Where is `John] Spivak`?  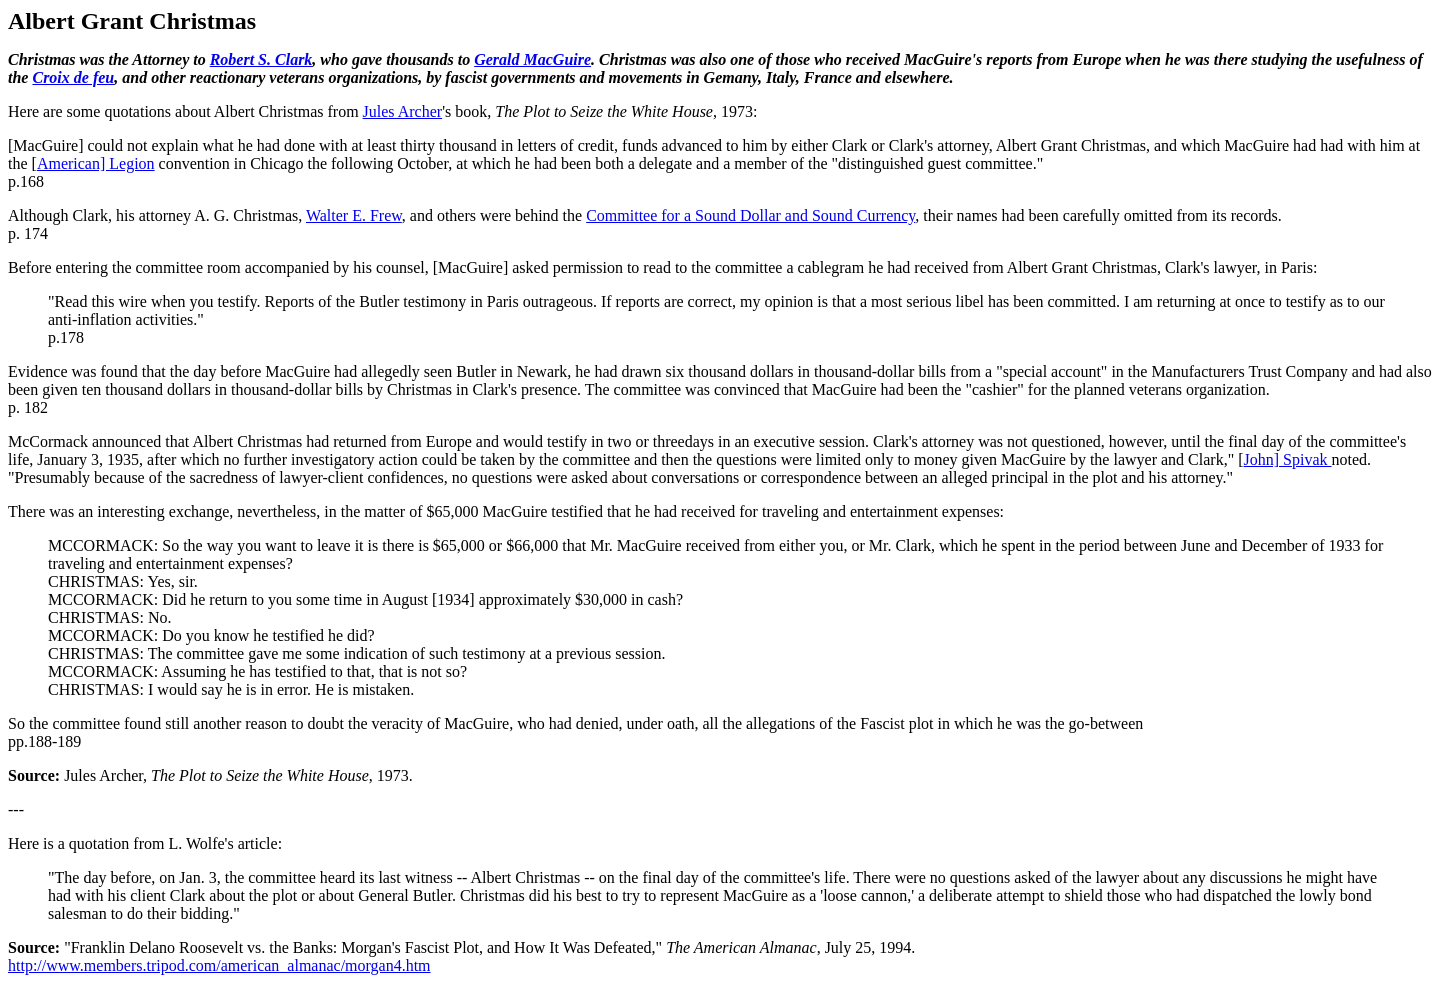
John] Spivak is located at coordinates (1288, 459).